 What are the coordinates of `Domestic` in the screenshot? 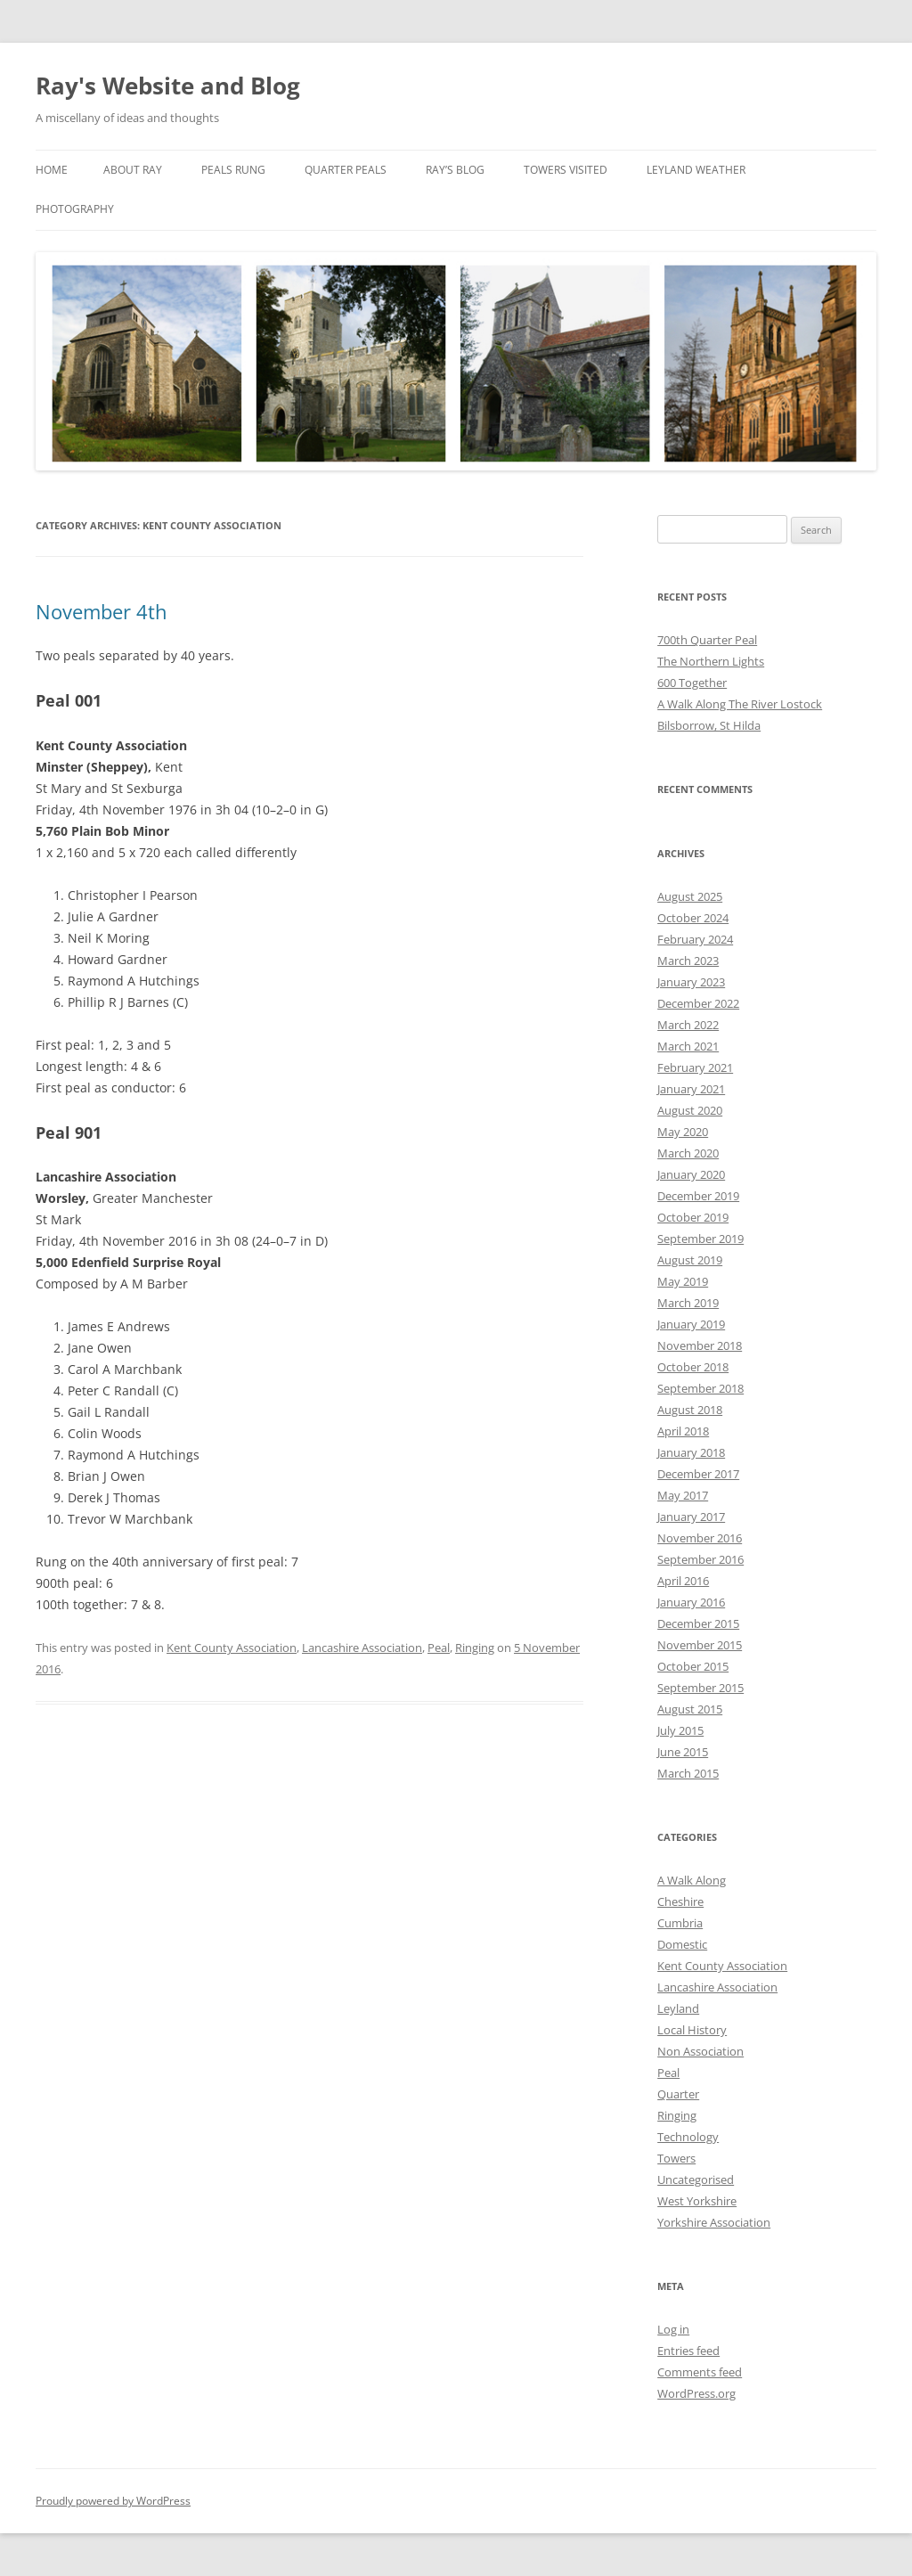 It's located at (682, 1944).